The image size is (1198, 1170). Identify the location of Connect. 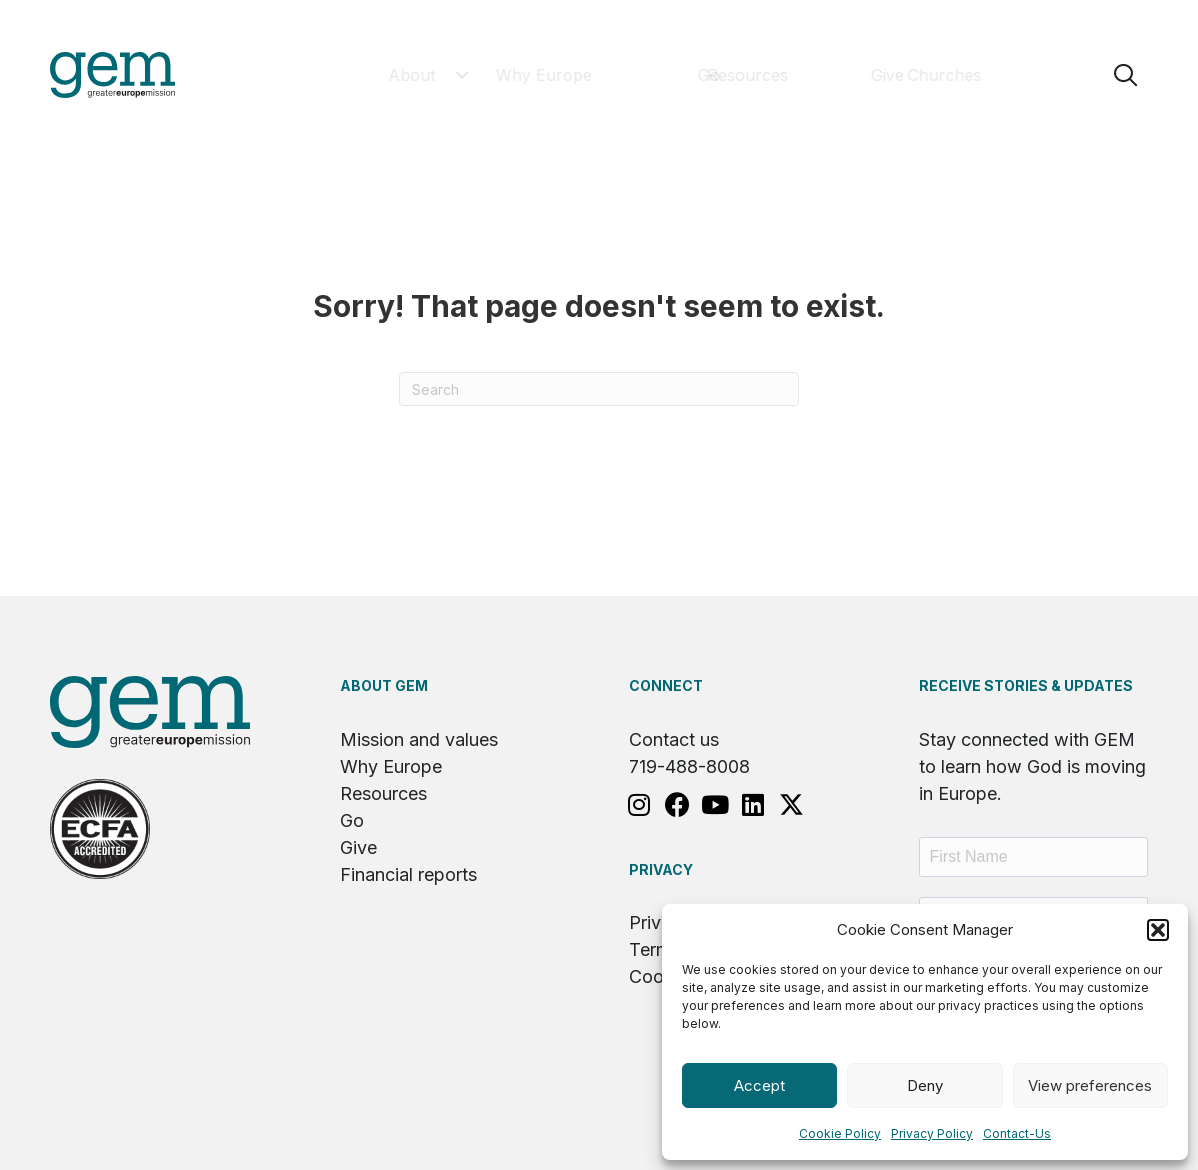
(666, 685).